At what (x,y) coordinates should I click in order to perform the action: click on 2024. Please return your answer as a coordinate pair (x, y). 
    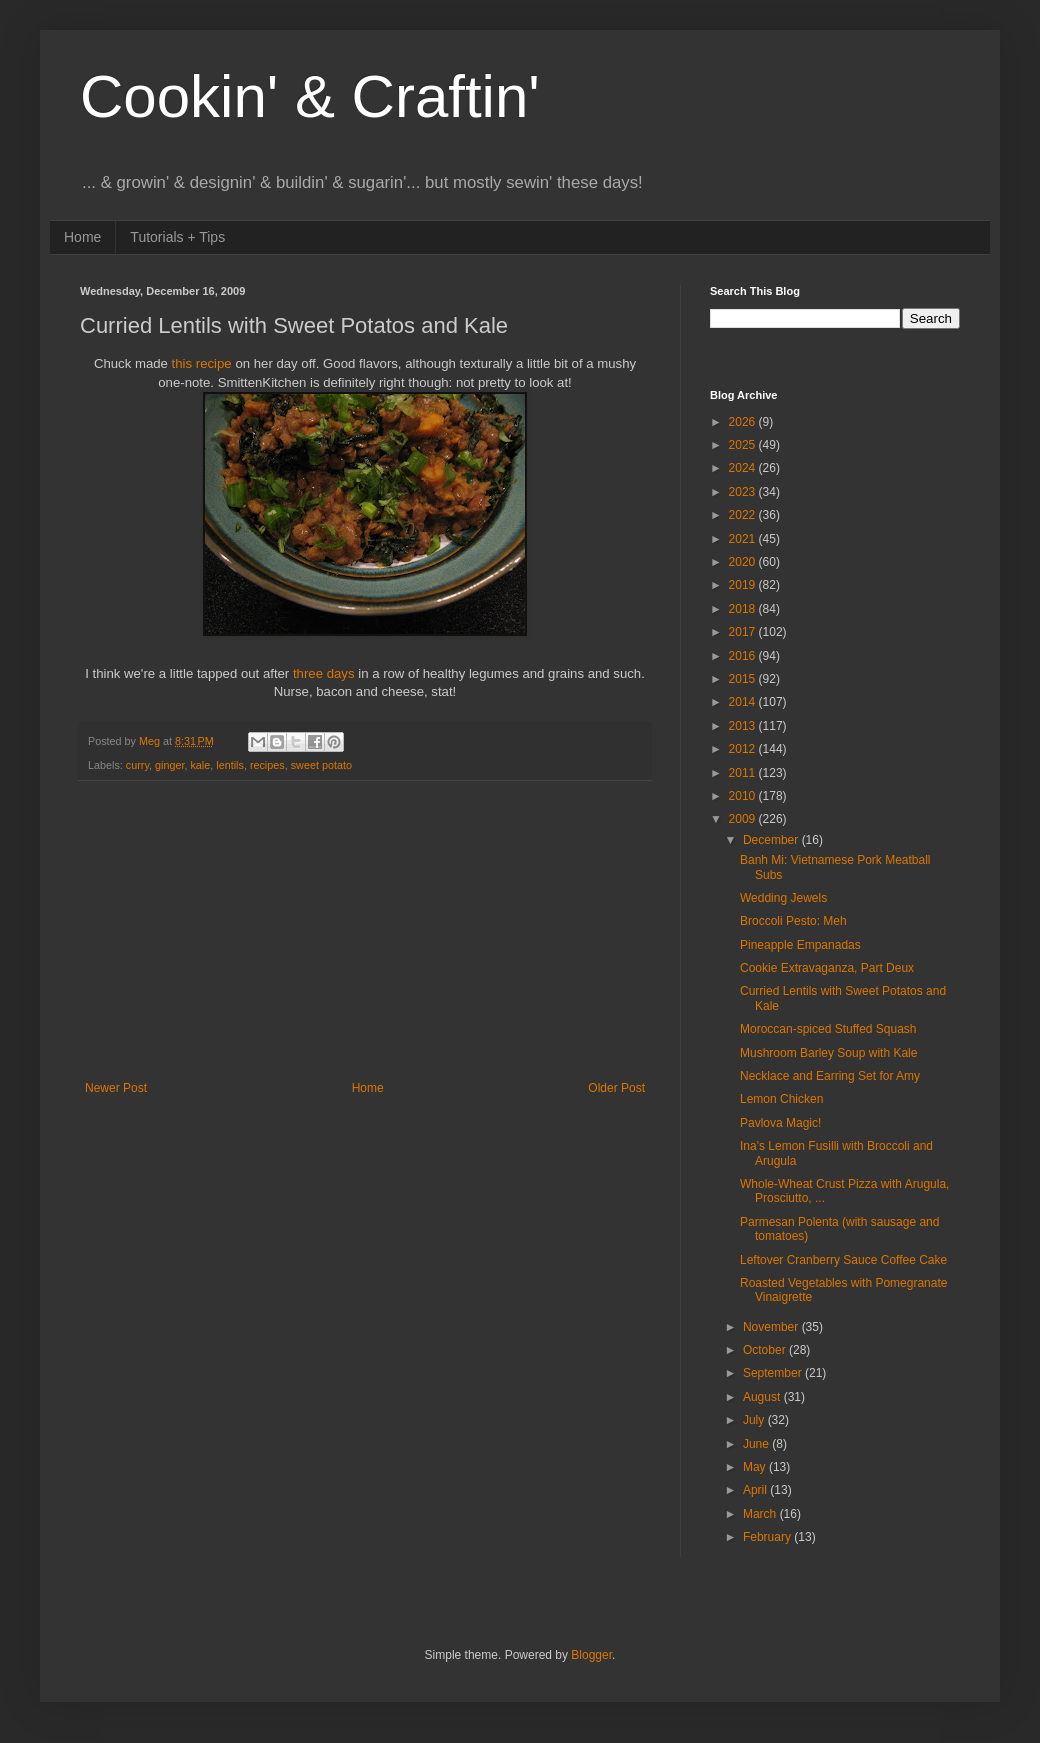
    Looking at the image, I should click on (744, 468).